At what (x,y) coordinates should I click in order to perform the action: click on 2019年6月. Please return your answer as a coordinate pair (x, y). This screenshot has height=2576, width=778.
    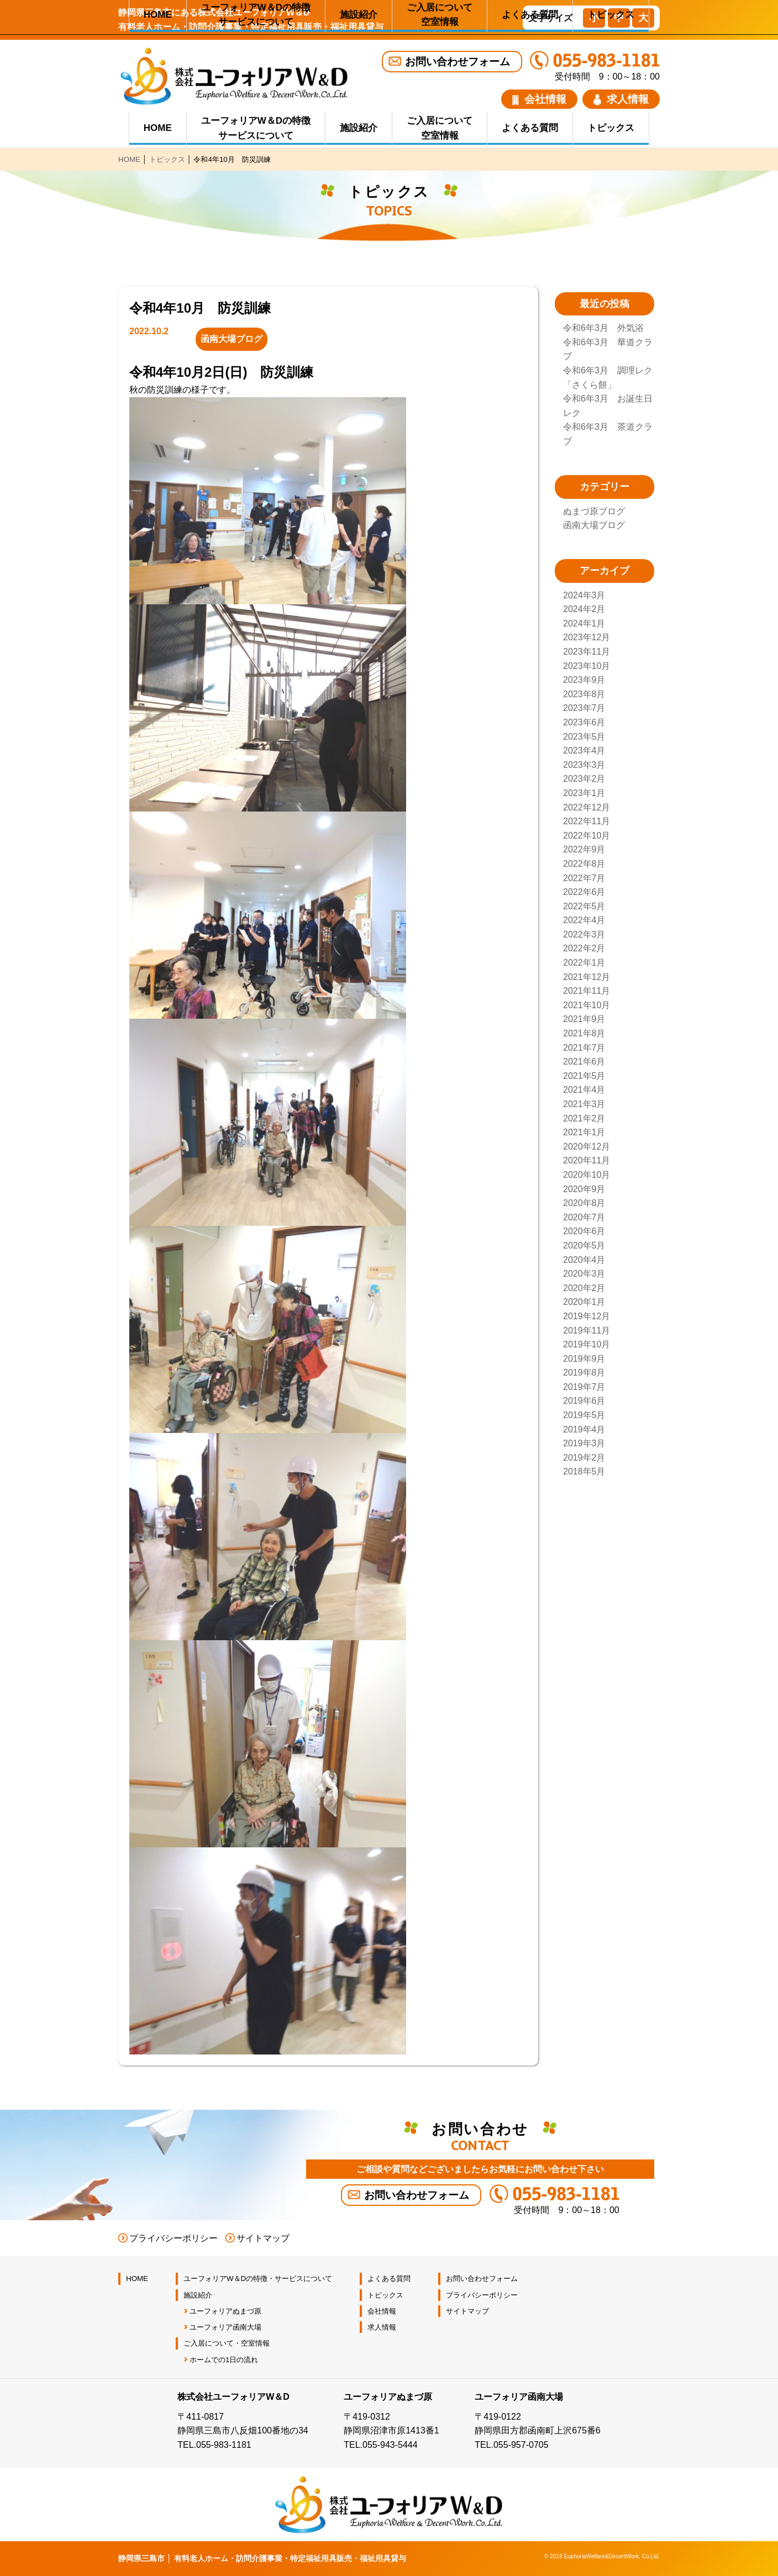
    Looking at the image, I should click on (584, 1400).